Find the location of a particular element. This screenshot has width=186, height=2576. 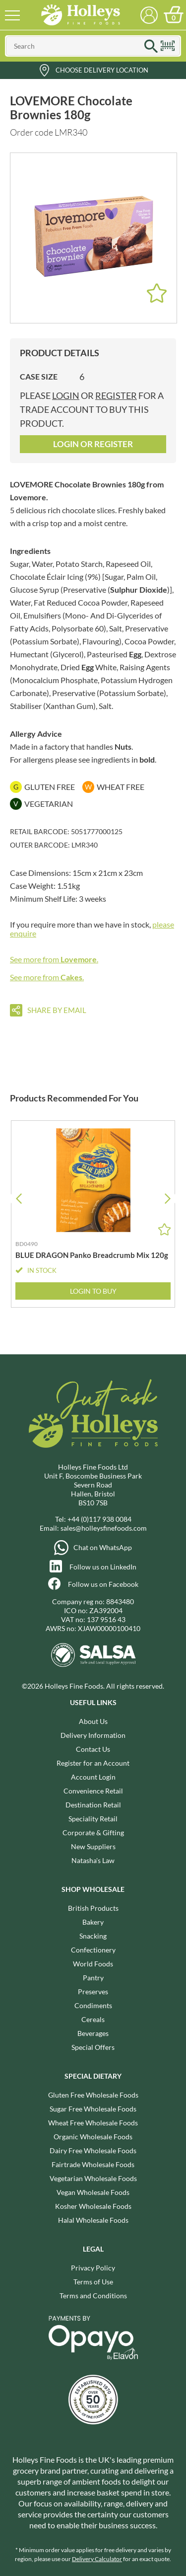

Delivery Calculator is located at coordinates (97, 2559).